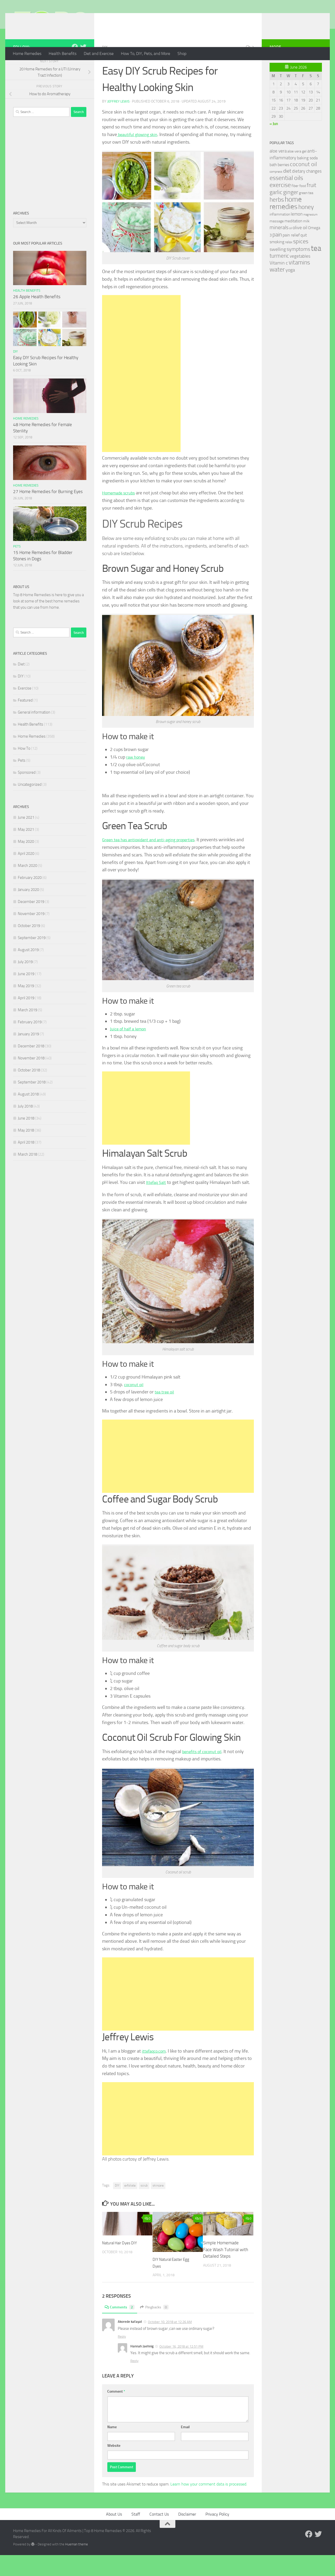  I want to click on Disclaimer, so click(187, 2535).